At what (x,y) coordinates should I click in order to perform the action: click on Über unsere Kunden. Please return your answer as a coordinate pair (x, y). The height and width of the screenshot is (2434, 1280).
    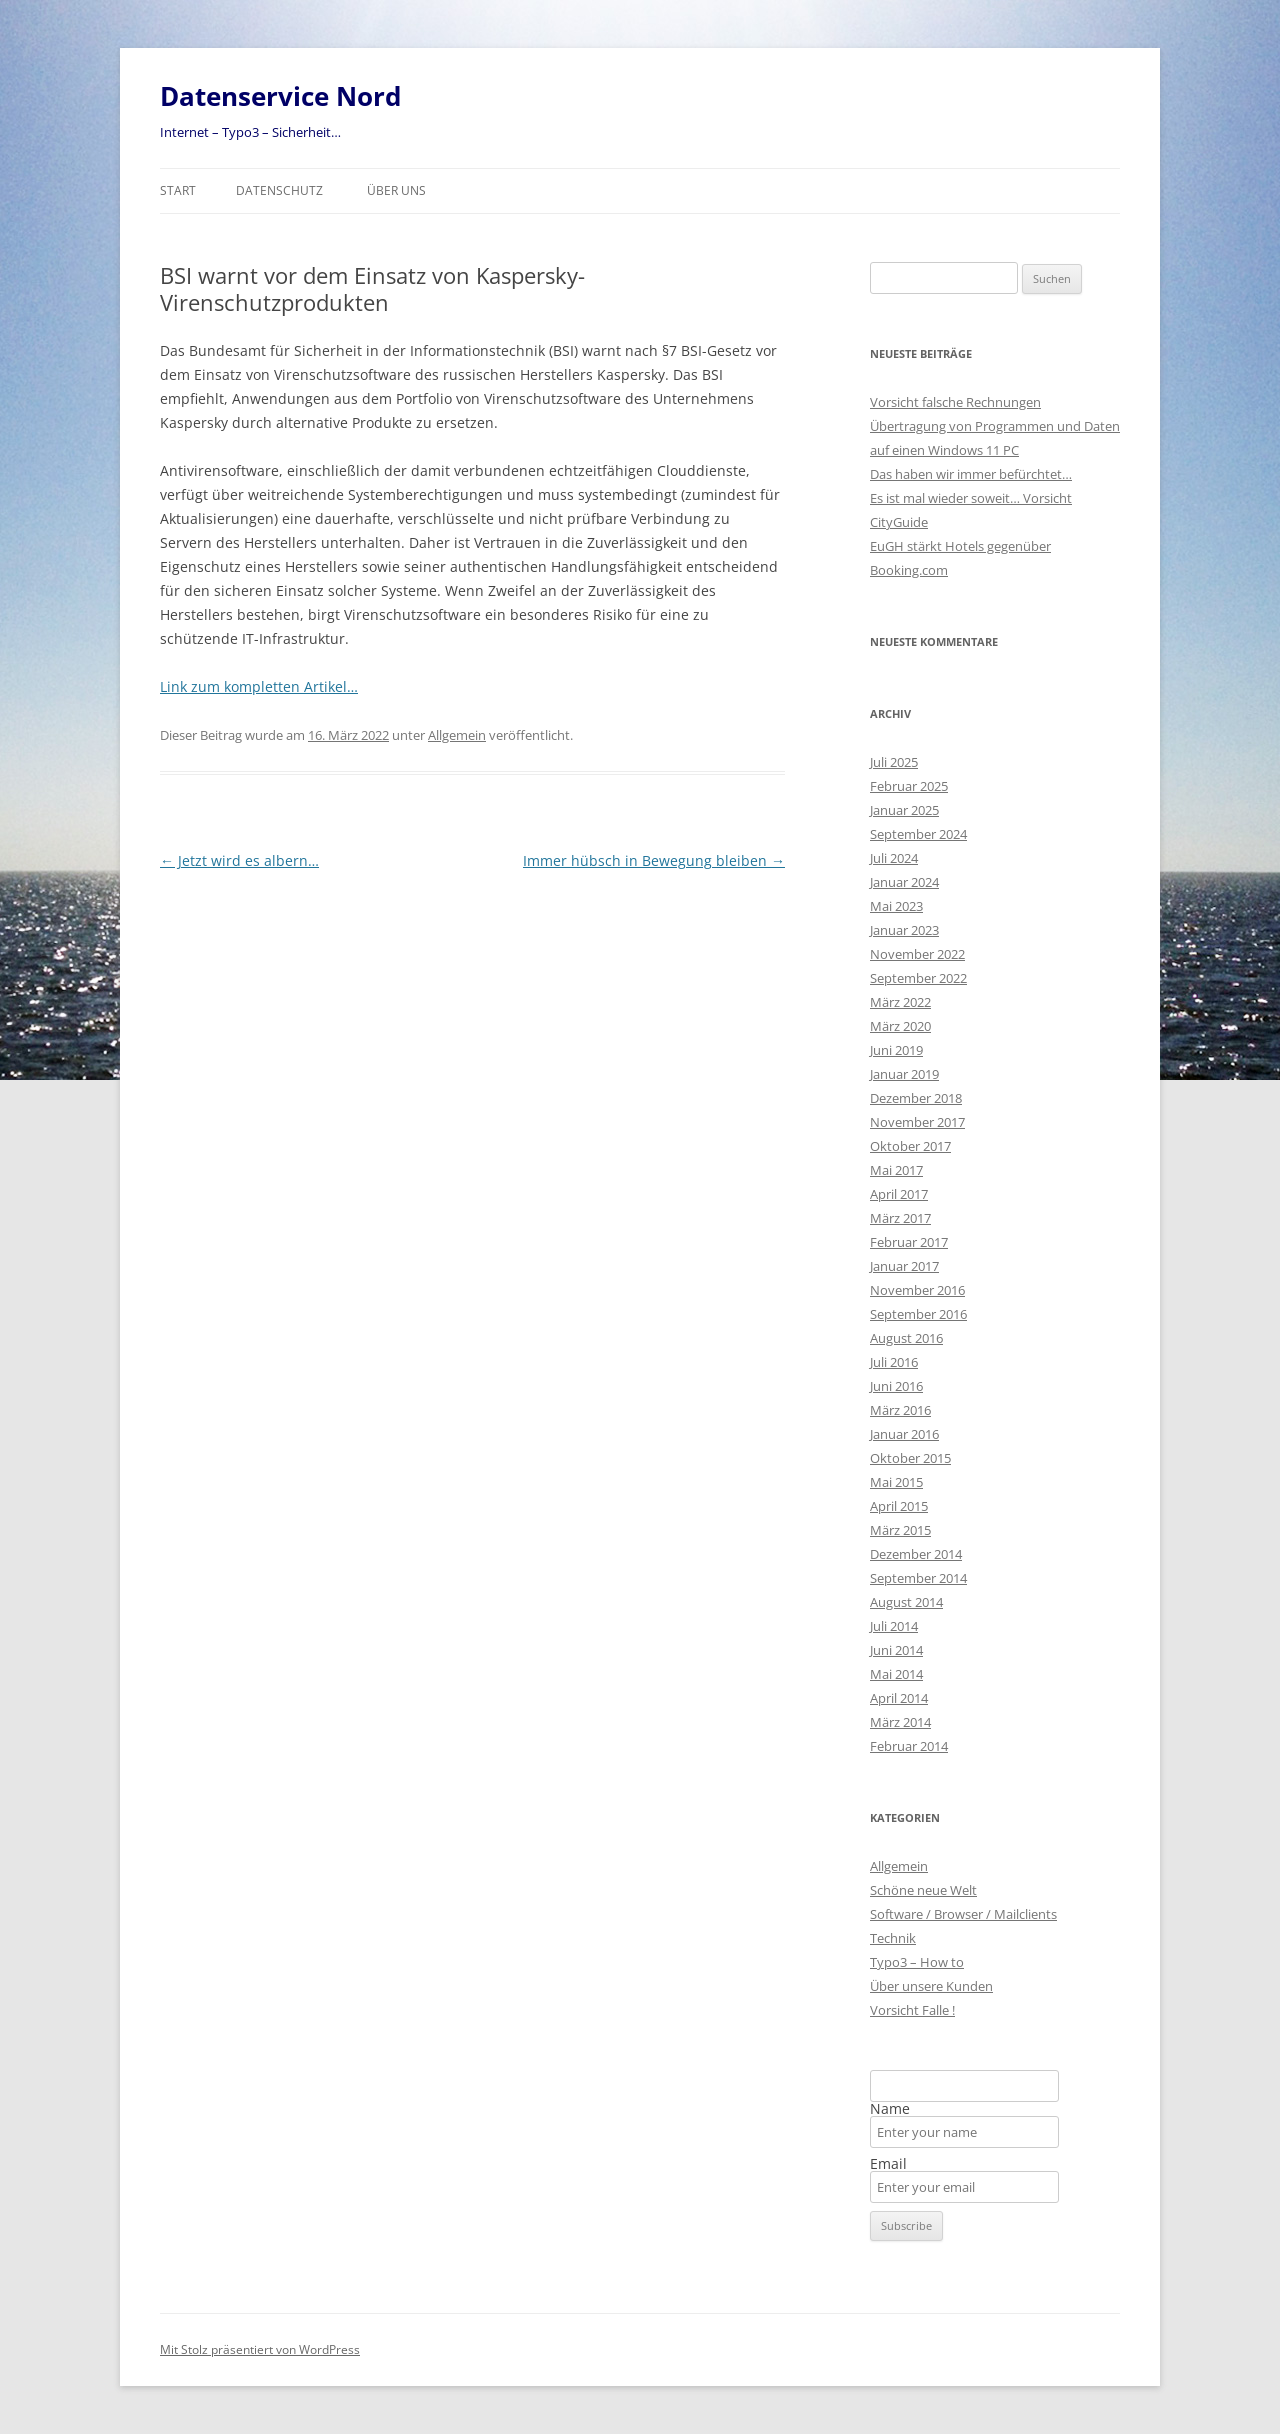
    Looking at the image, I should click on (931, 1986).